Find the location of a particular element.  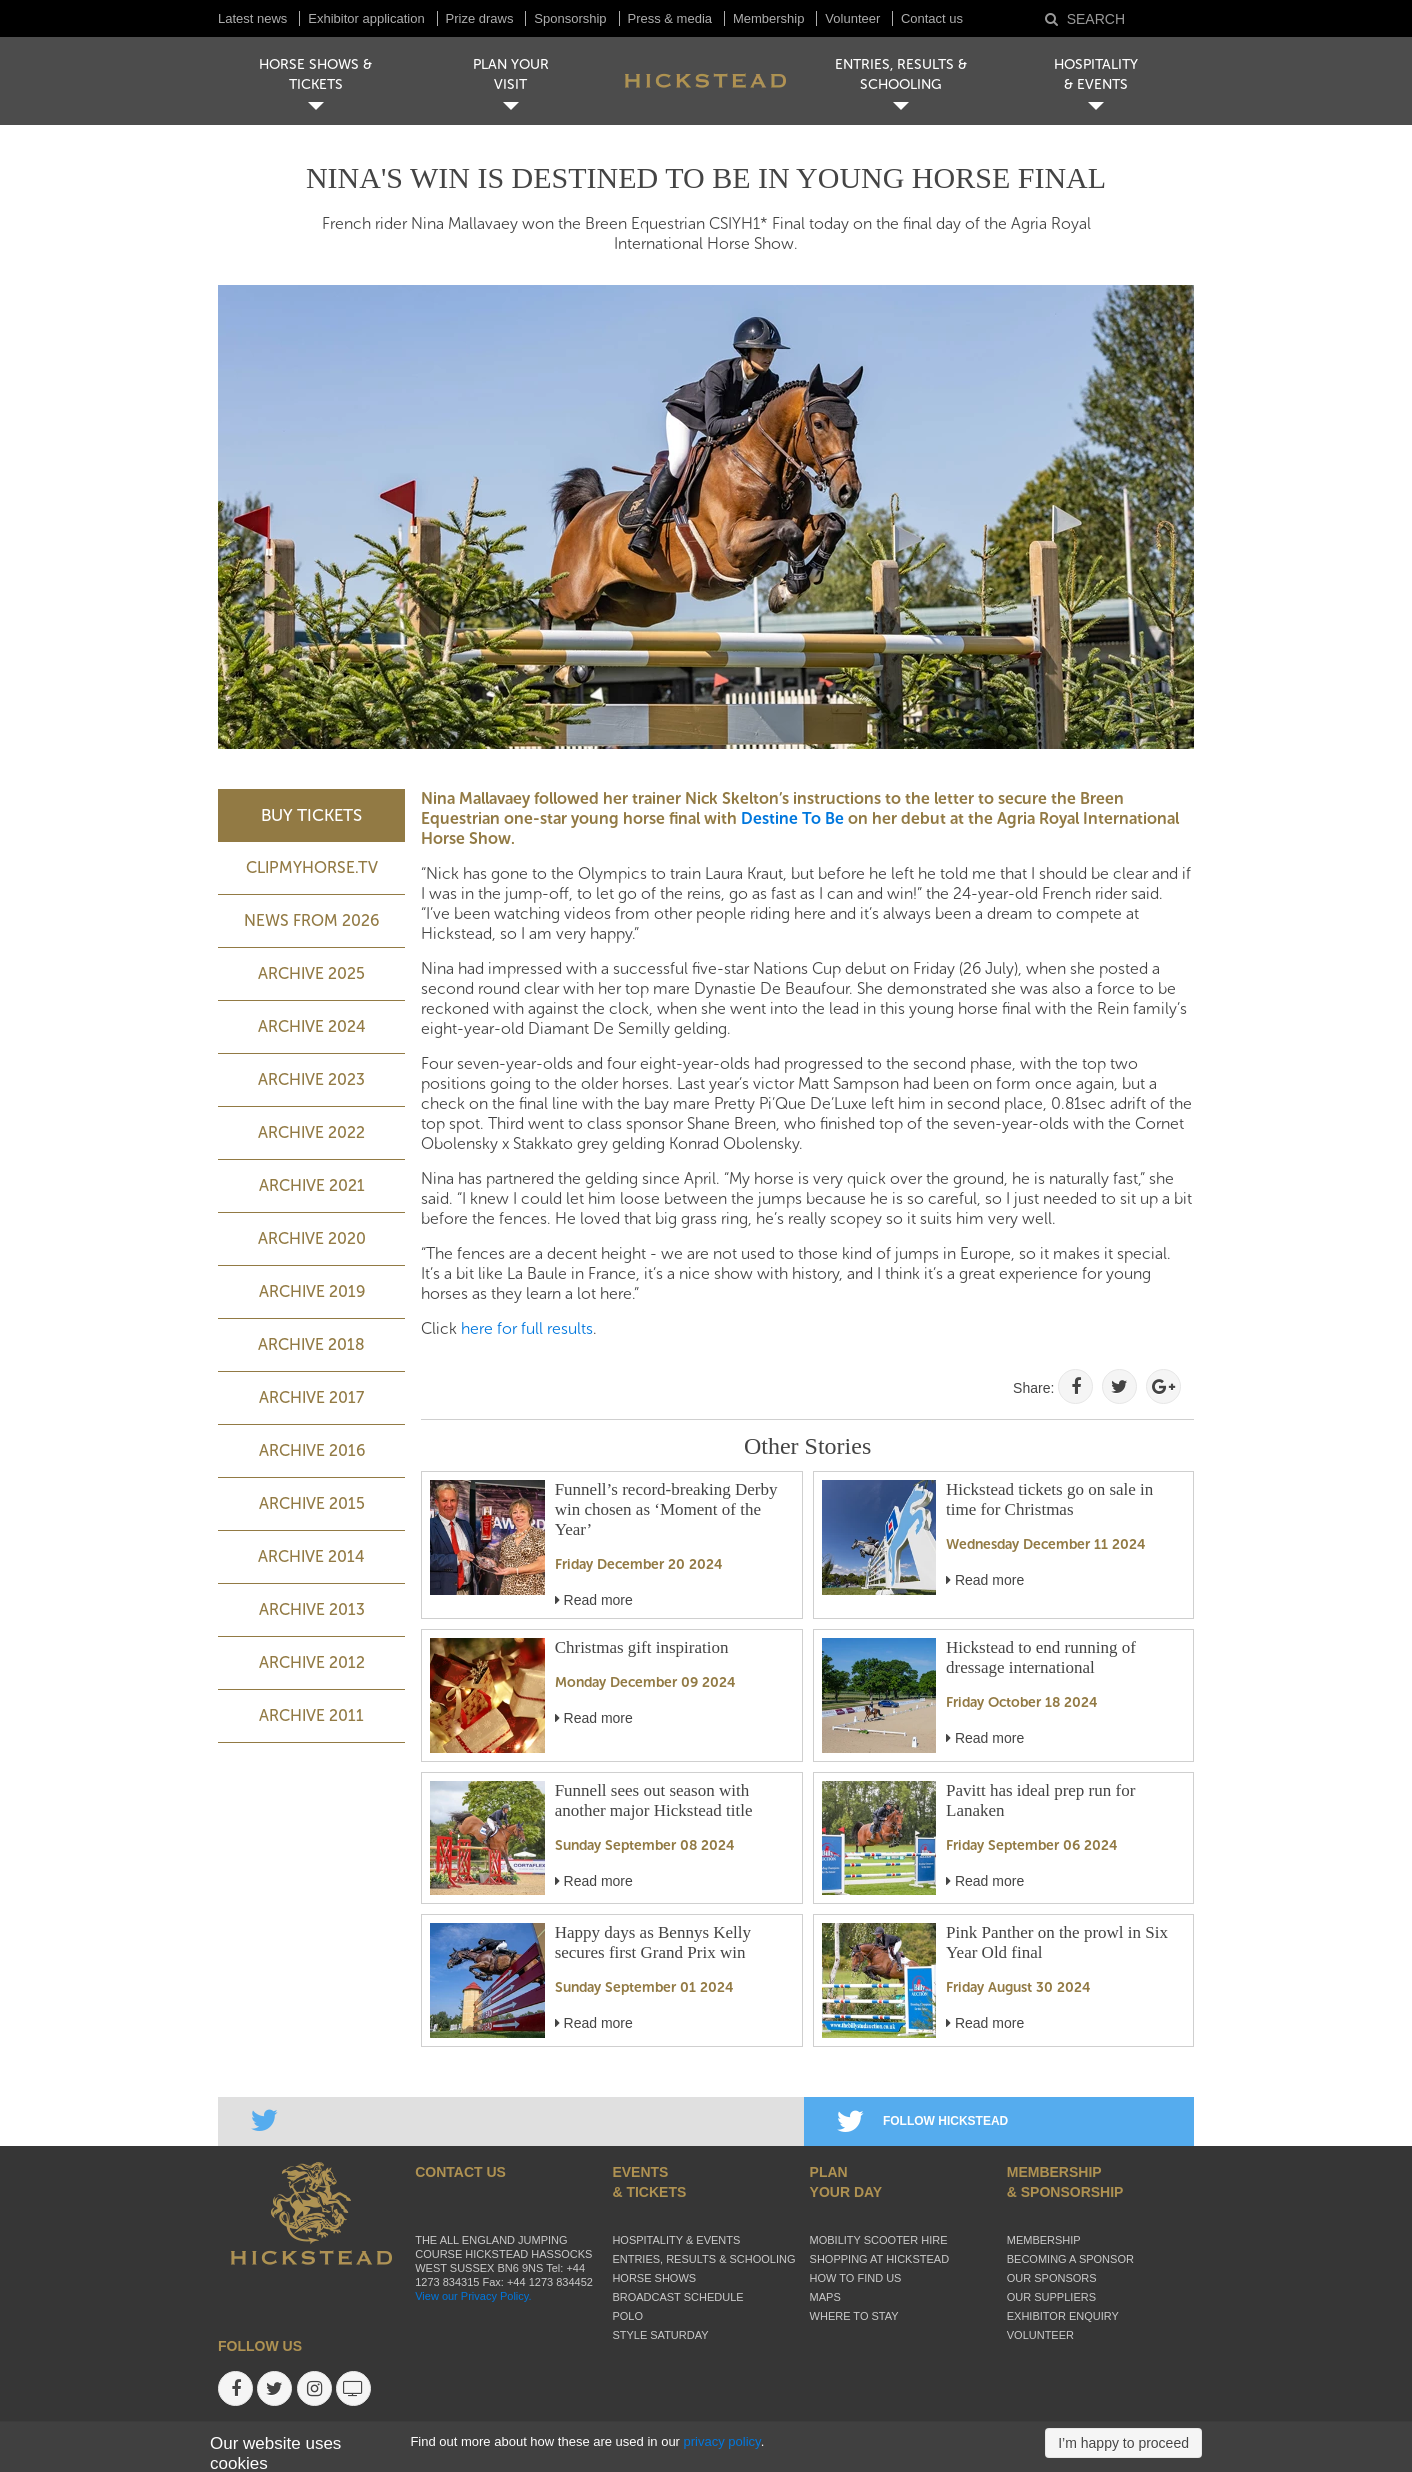

Becoming a sponsor is located at coordinates (1070, 2259).